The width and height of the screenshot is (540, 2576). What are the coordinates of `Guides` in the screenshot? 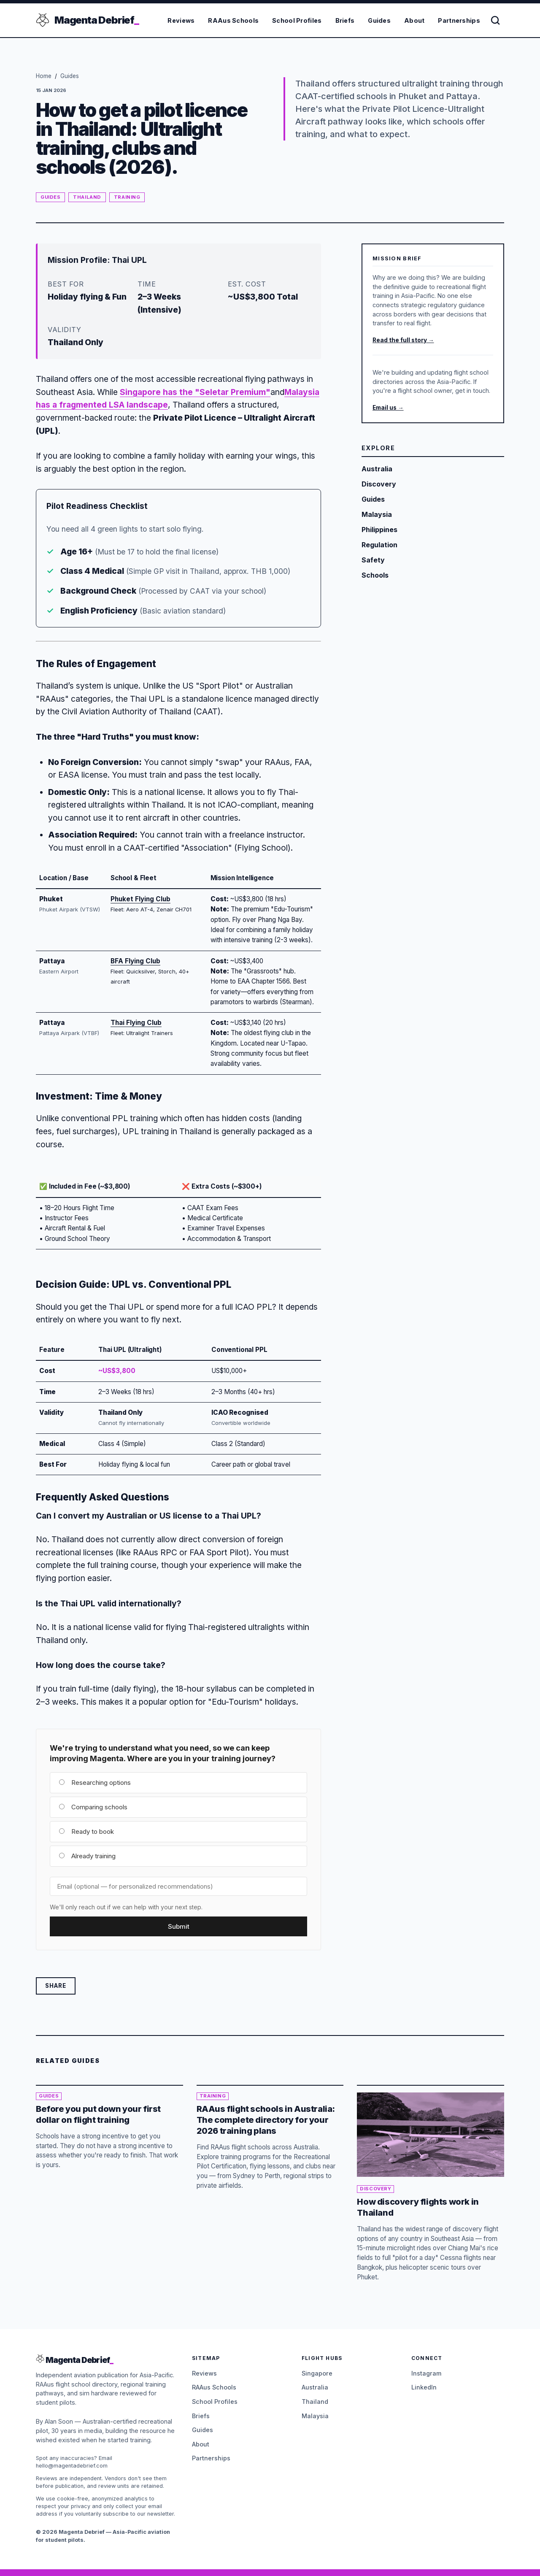 It's located at (379, 20).